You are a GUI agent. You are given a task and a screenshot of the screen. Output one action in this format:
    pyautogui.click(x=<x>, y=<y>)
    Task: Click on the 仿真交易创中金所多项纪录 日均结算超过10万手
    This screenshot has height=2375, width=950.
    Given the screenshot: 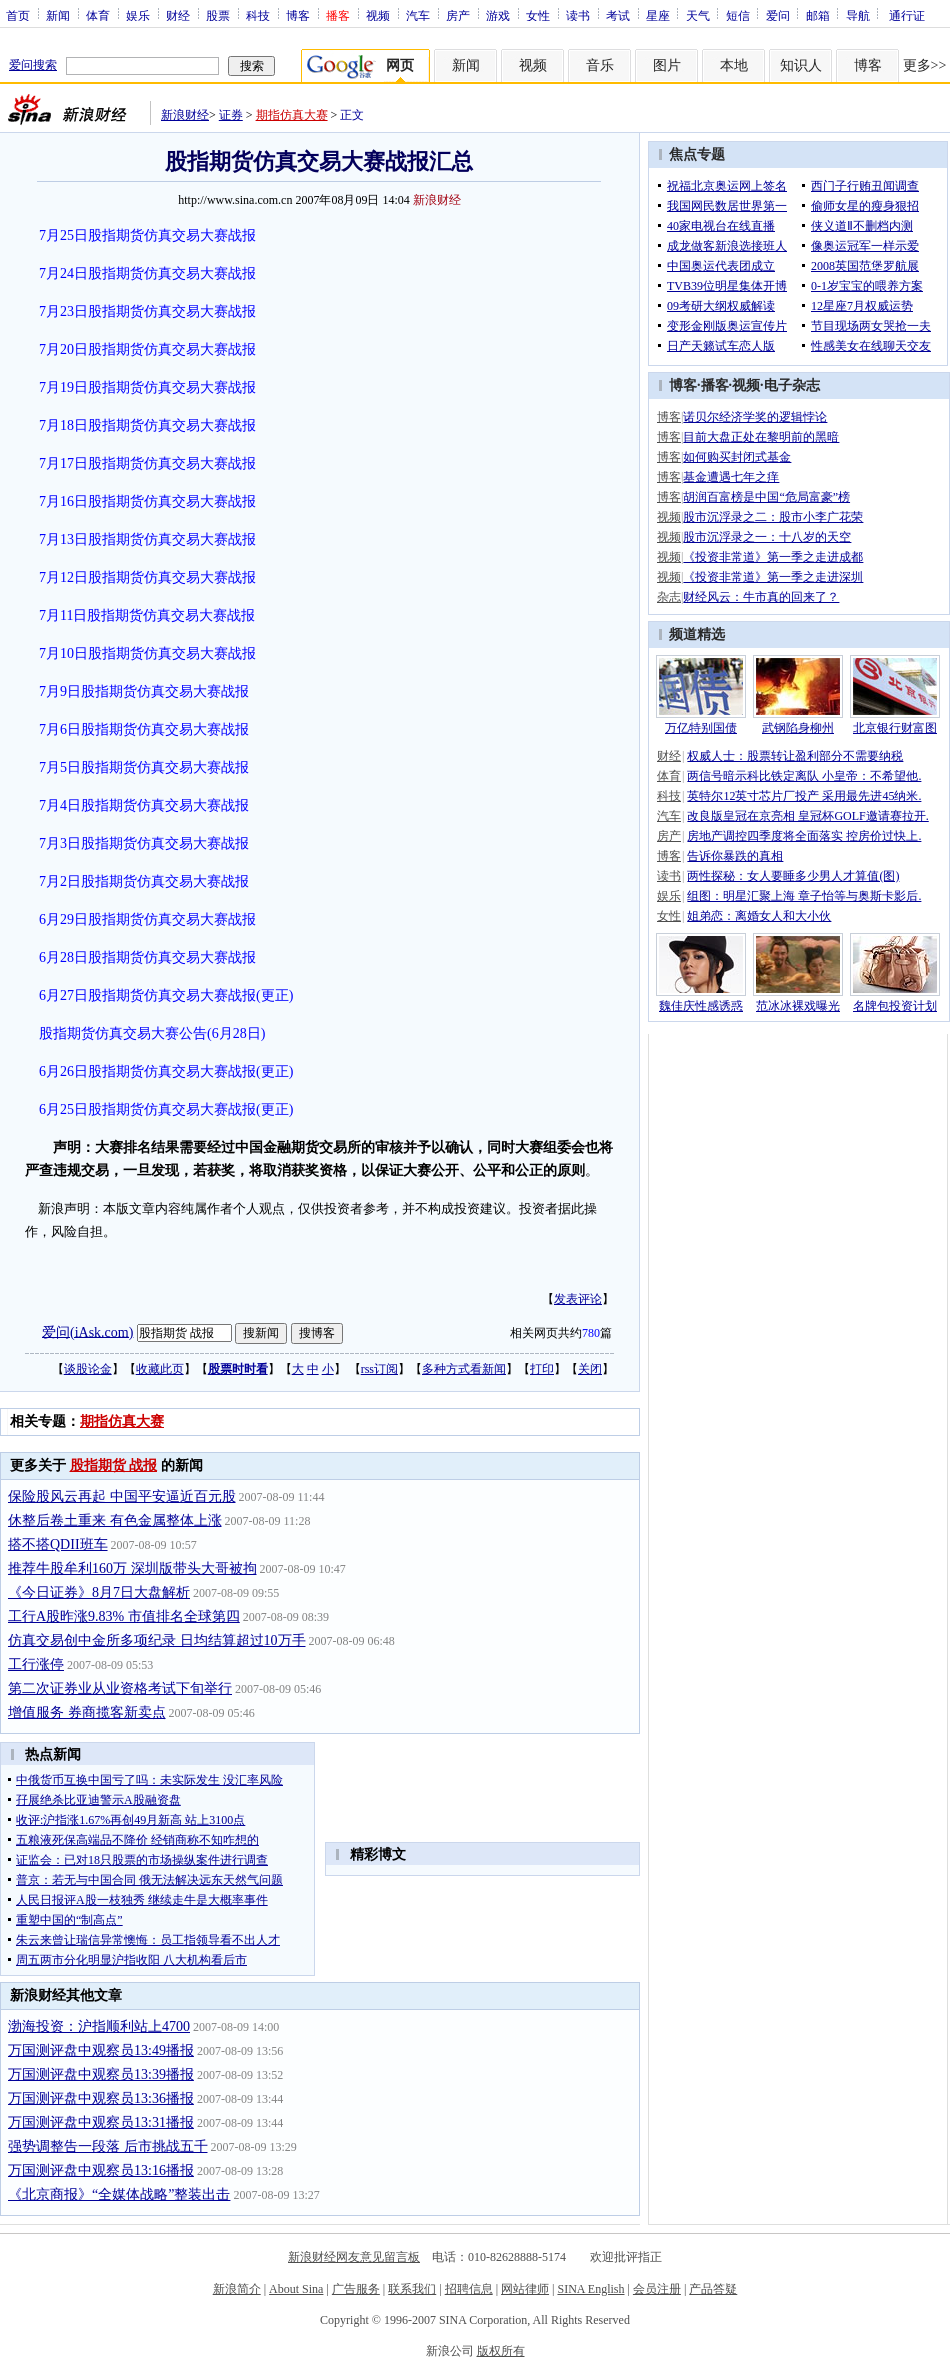 What is the action you would take?
    pyautogui.click(x=157, y=1640)
    